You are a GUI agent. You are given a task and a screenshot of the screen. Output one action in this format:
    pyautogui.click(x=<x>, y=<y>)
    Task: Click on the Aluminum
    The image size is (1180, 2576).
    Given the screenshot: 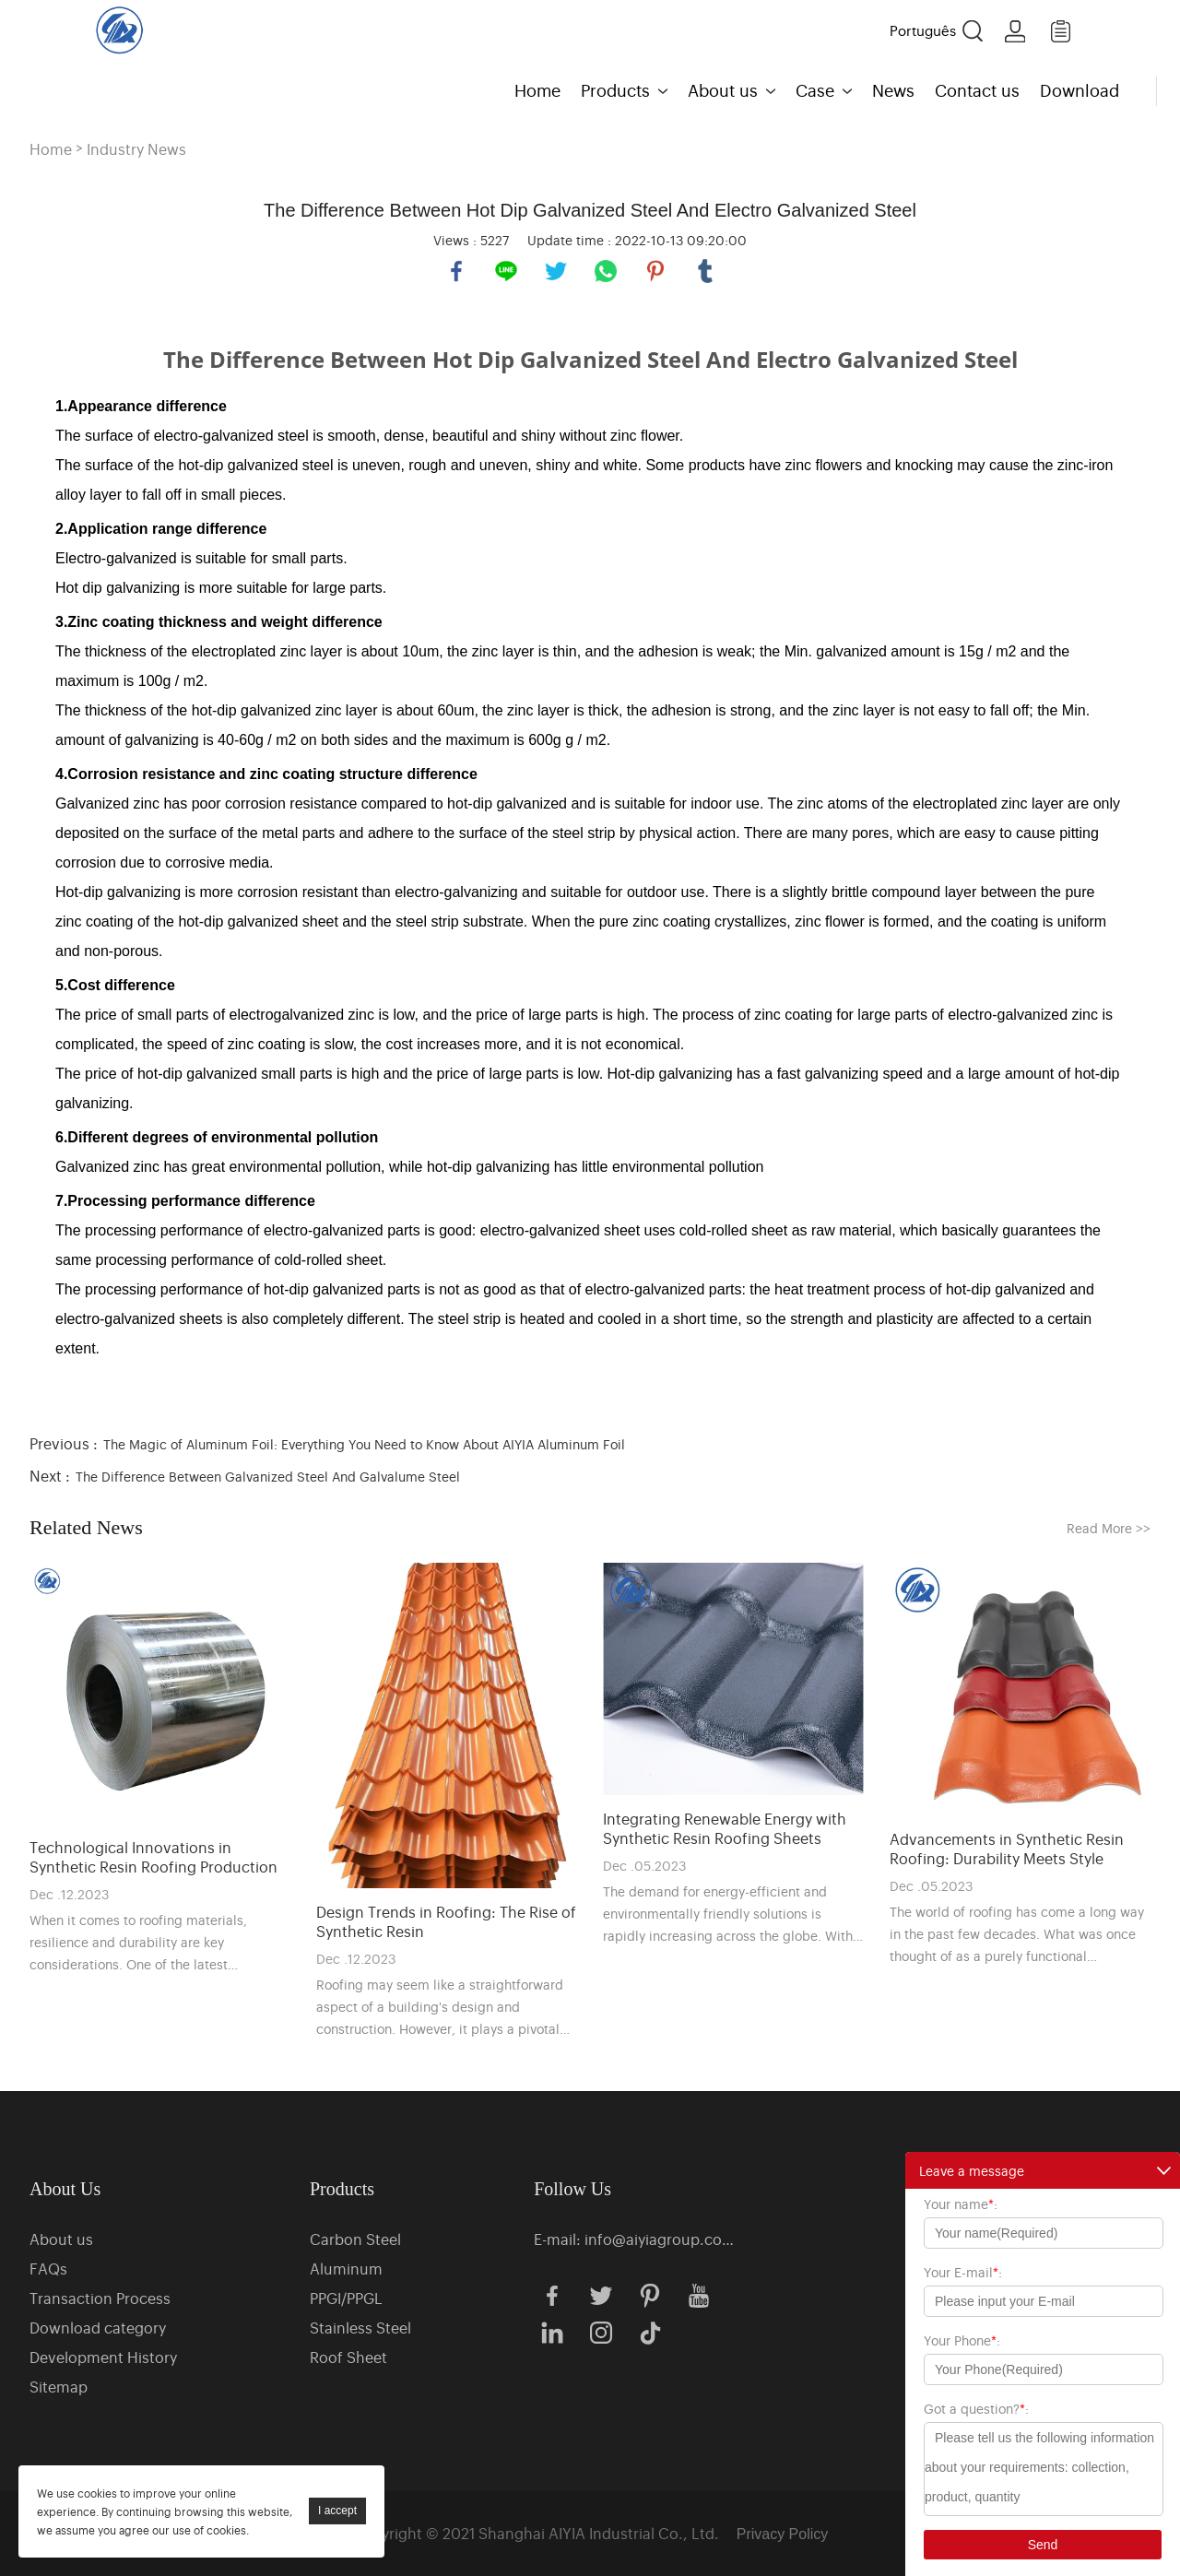 What is the action you would take?
    pyautogui.click(x=346, y=2268)
    